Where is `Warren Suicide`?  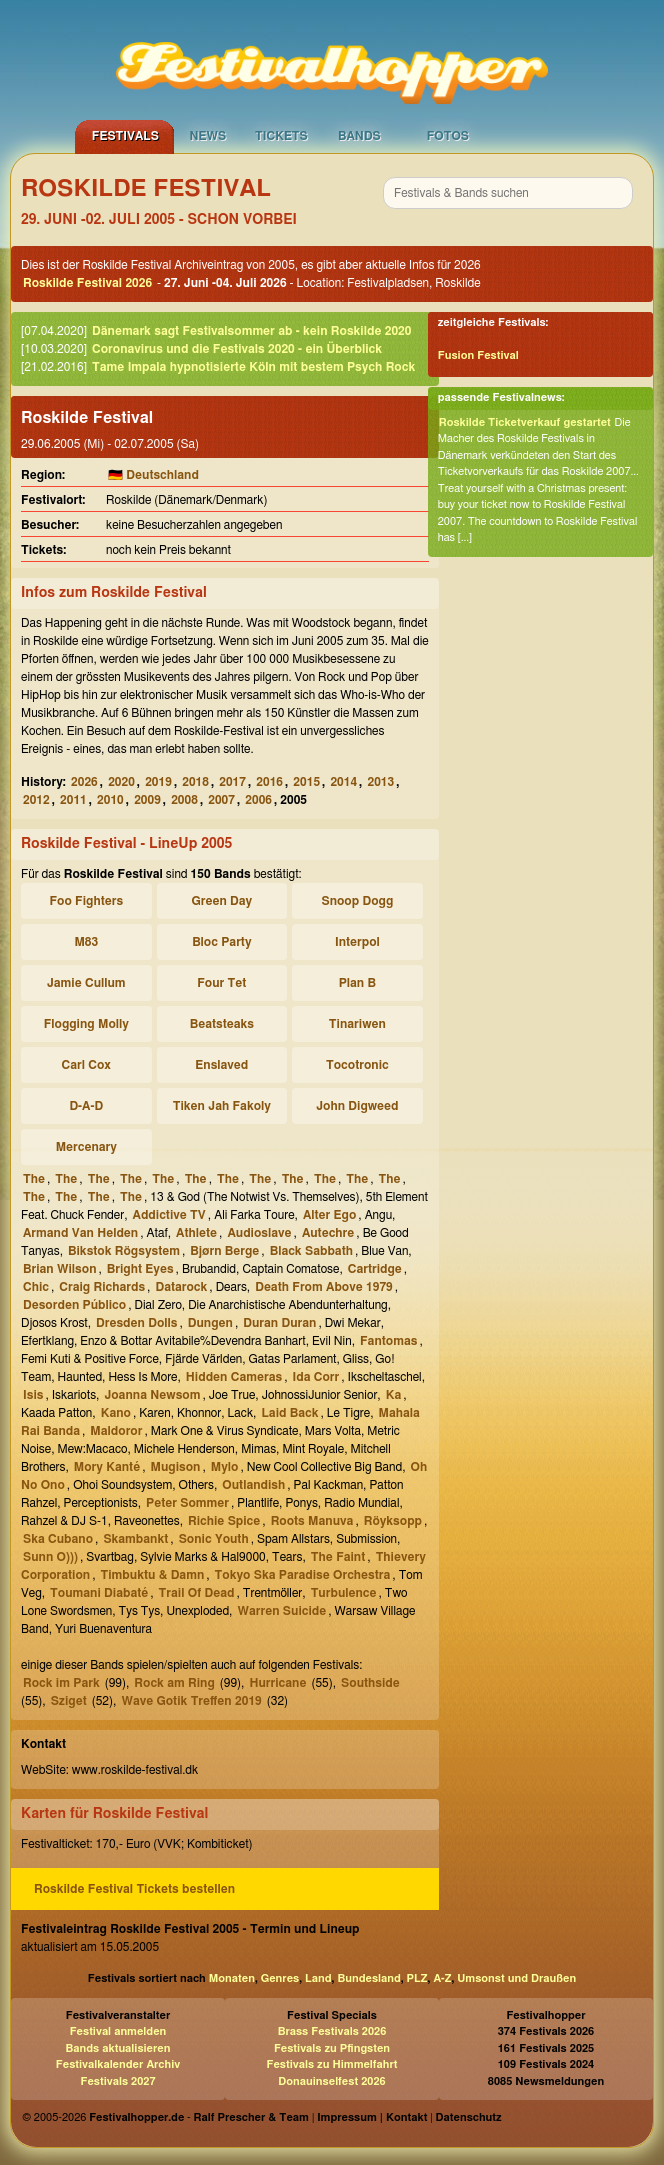 Warren Suicide is located at coordinates (281, 1611).